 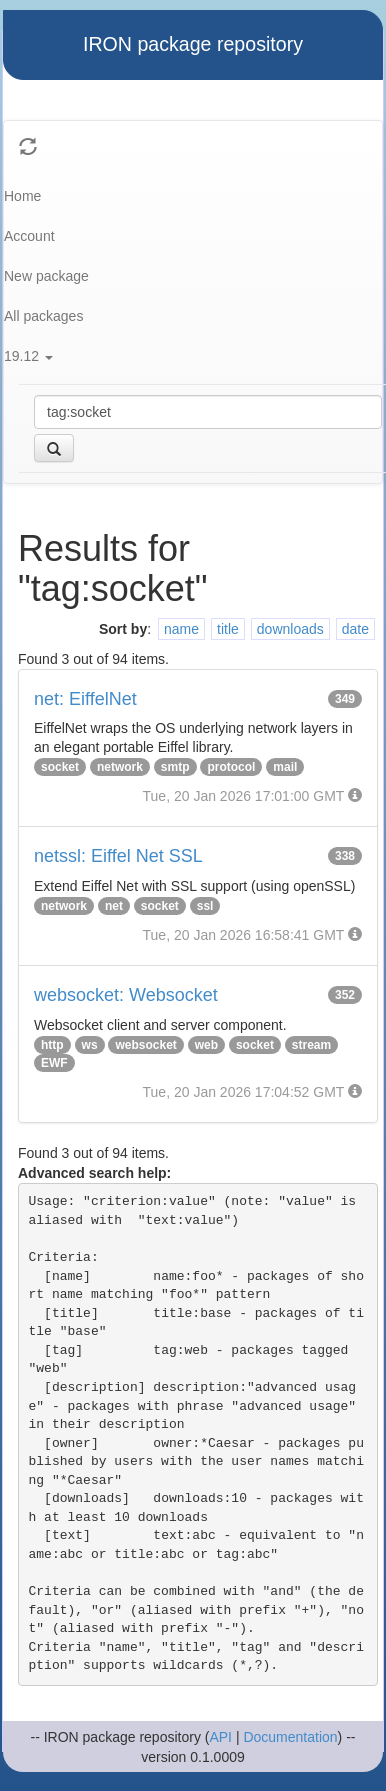 What do you see at coordinates (290, 629) in the screenshot?
I see `downloads` at bounding box center [290, 629].